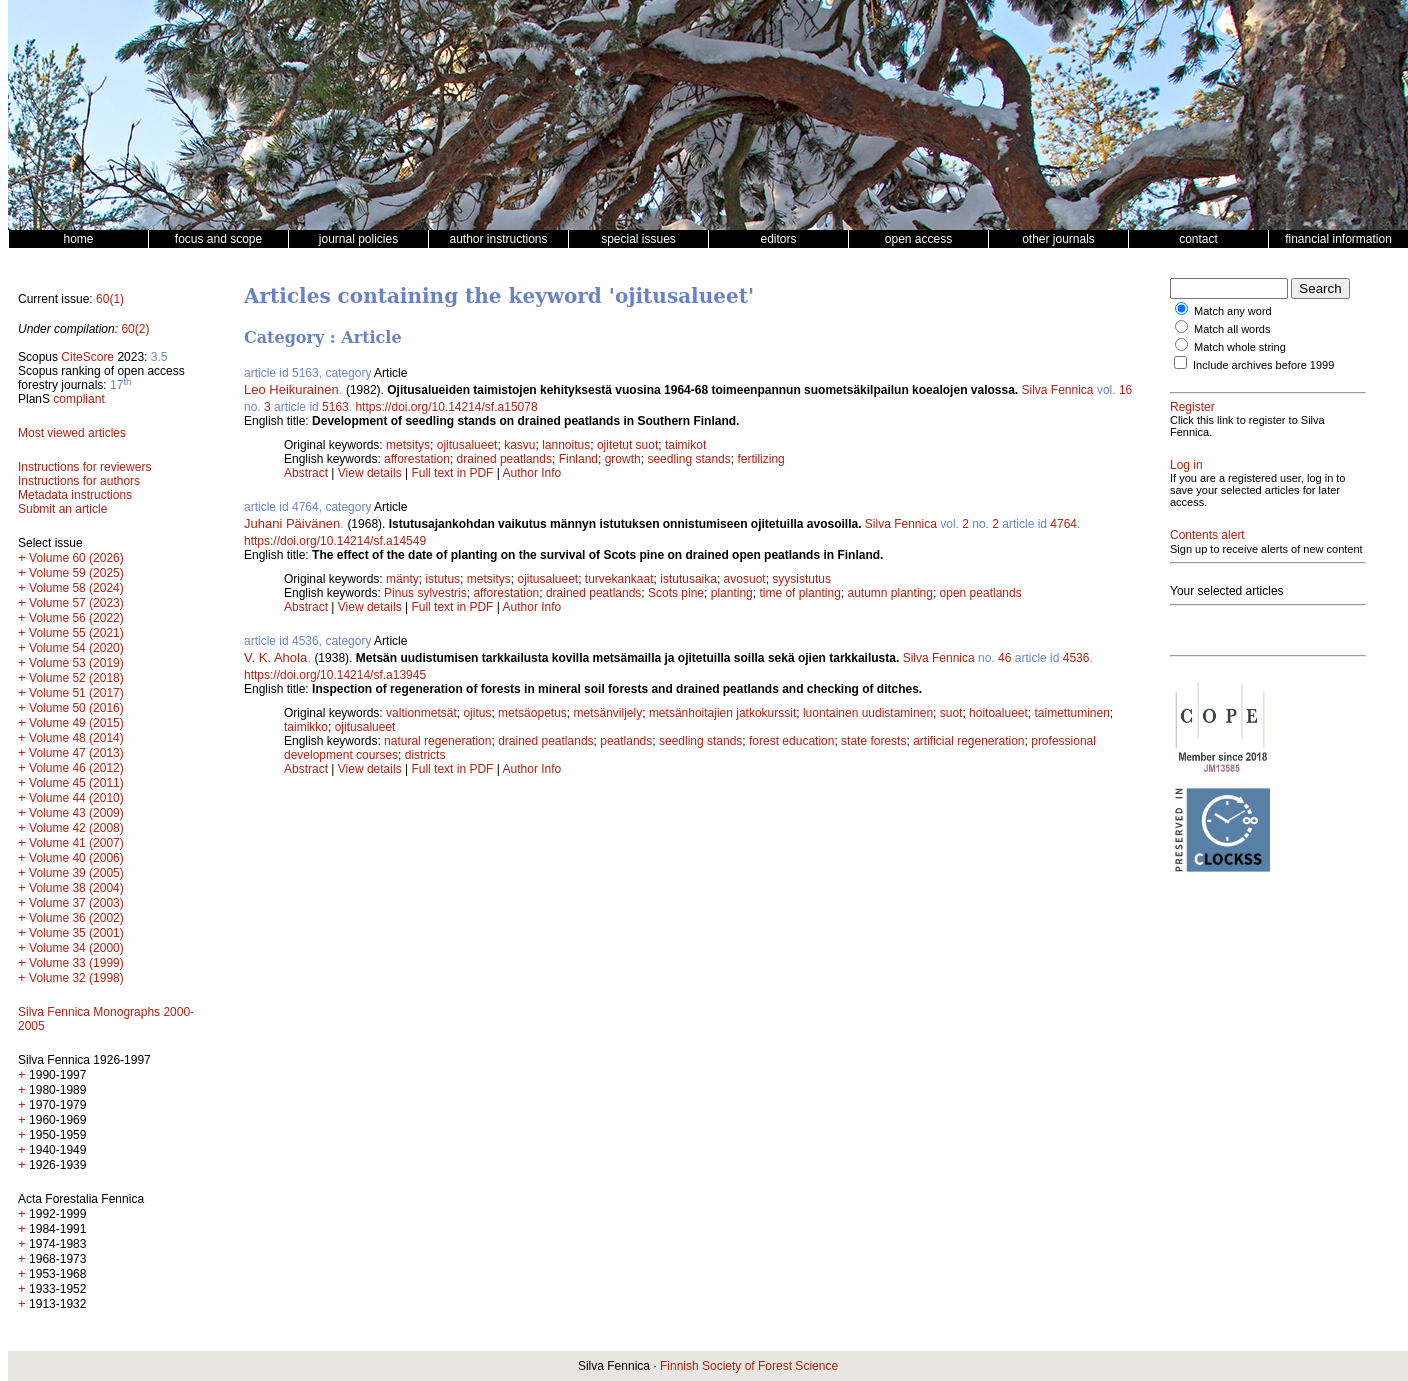  Describe the element at coordinates (1063, 524) in the screenshot. I see `4764` at that location.